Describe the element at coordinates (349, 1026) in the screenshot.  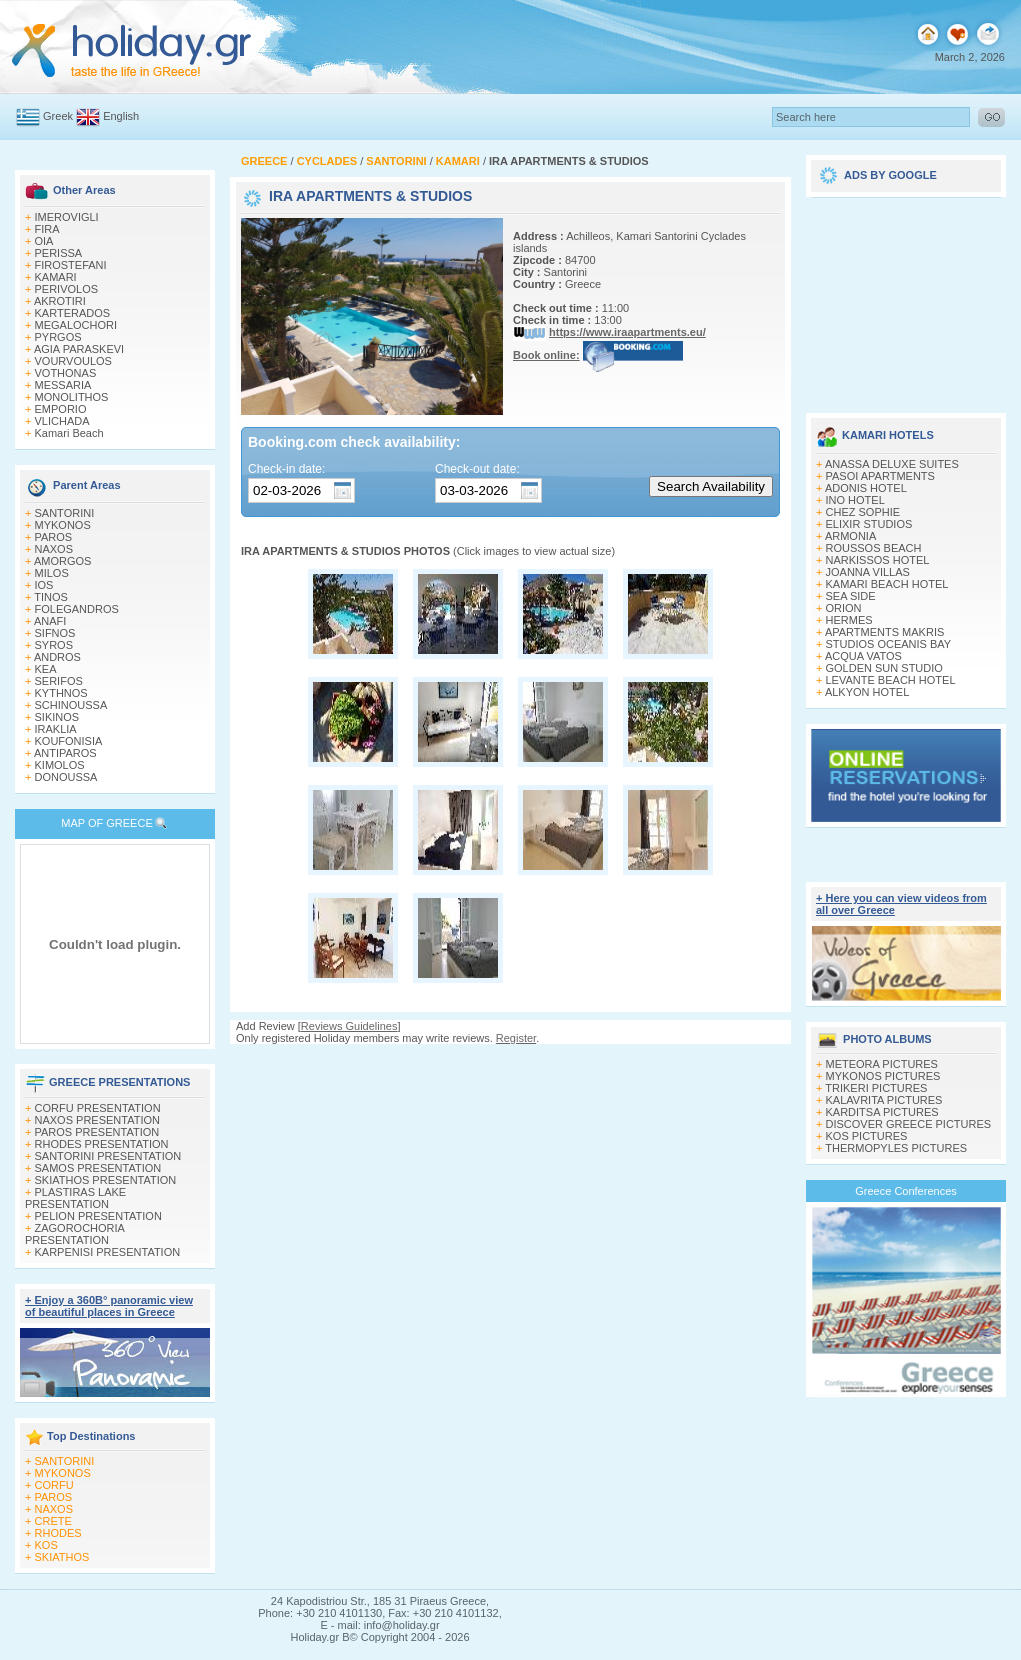
I see `Reviews Guidelines` at that location.